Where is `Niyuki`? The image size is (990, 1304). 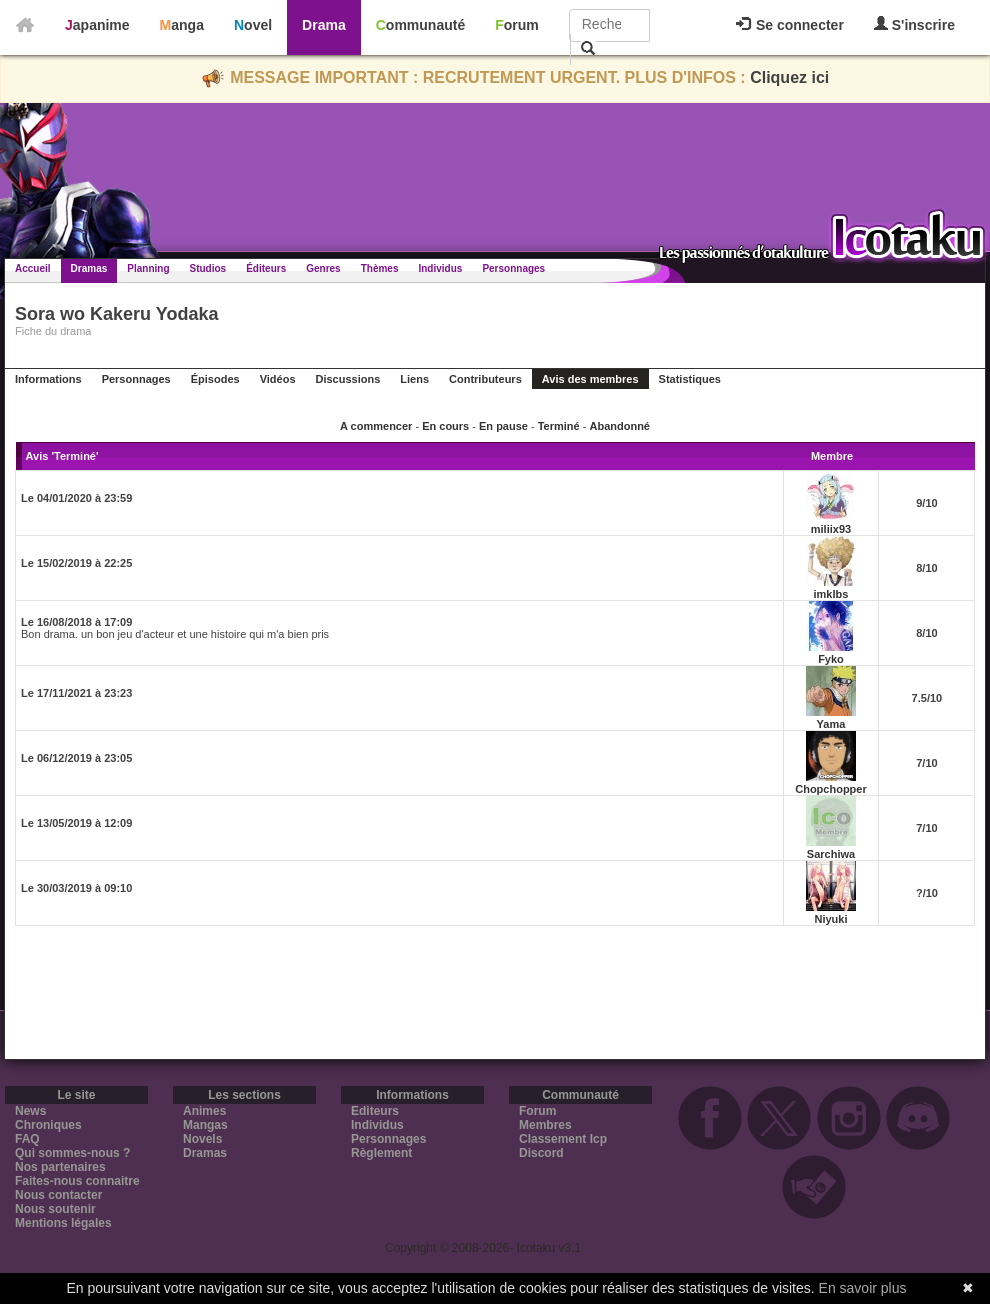 Niyuki is located at coordinates (830, 919).